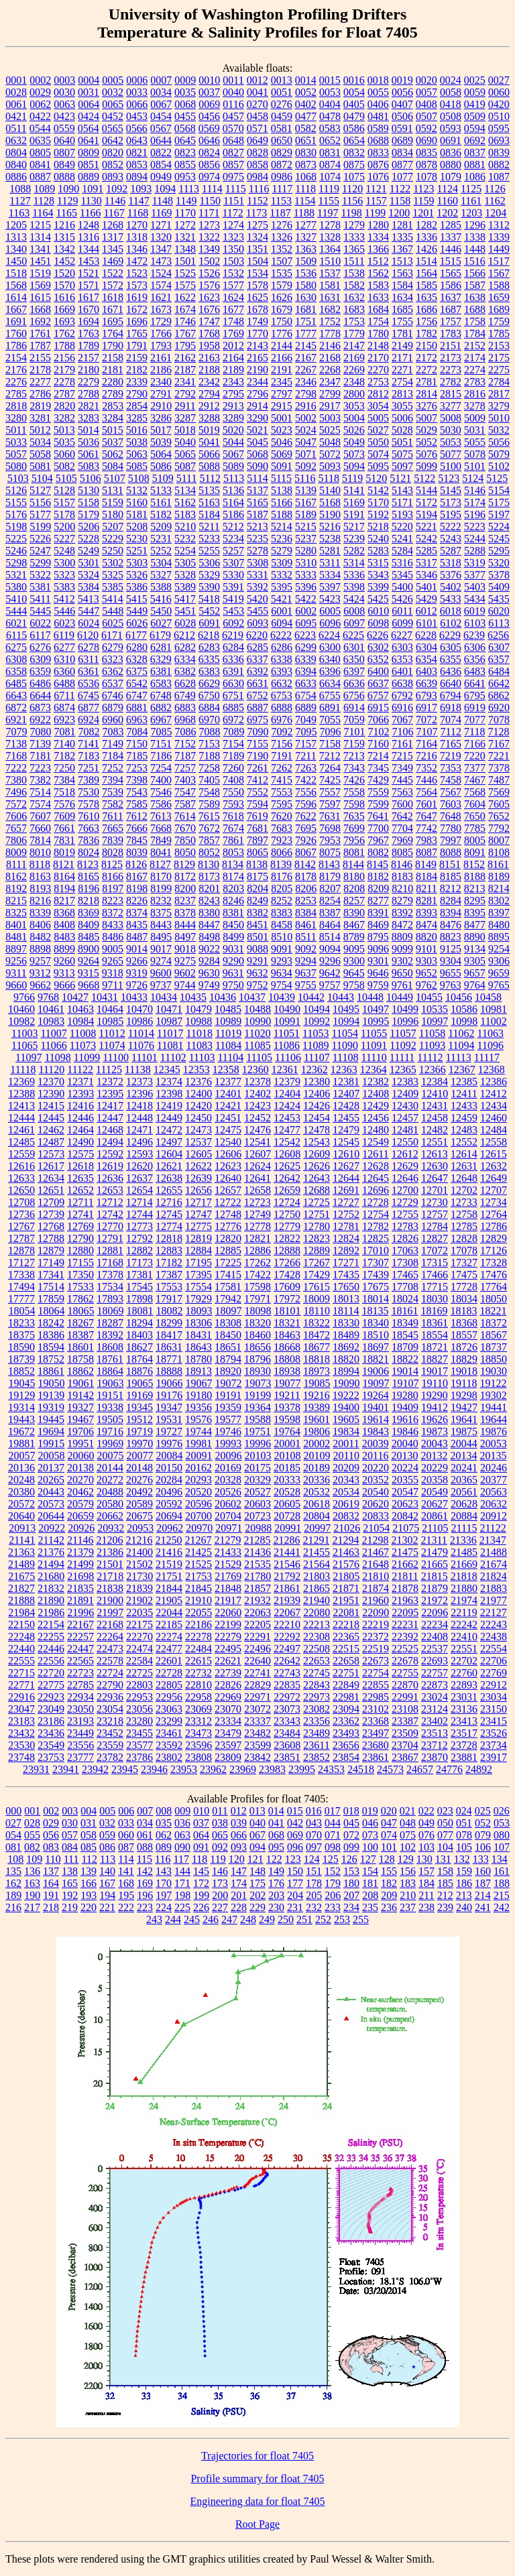 Image resolution: width=515 pixels, height=2576 pixels. I want to click on 1751, so click(306, 321).